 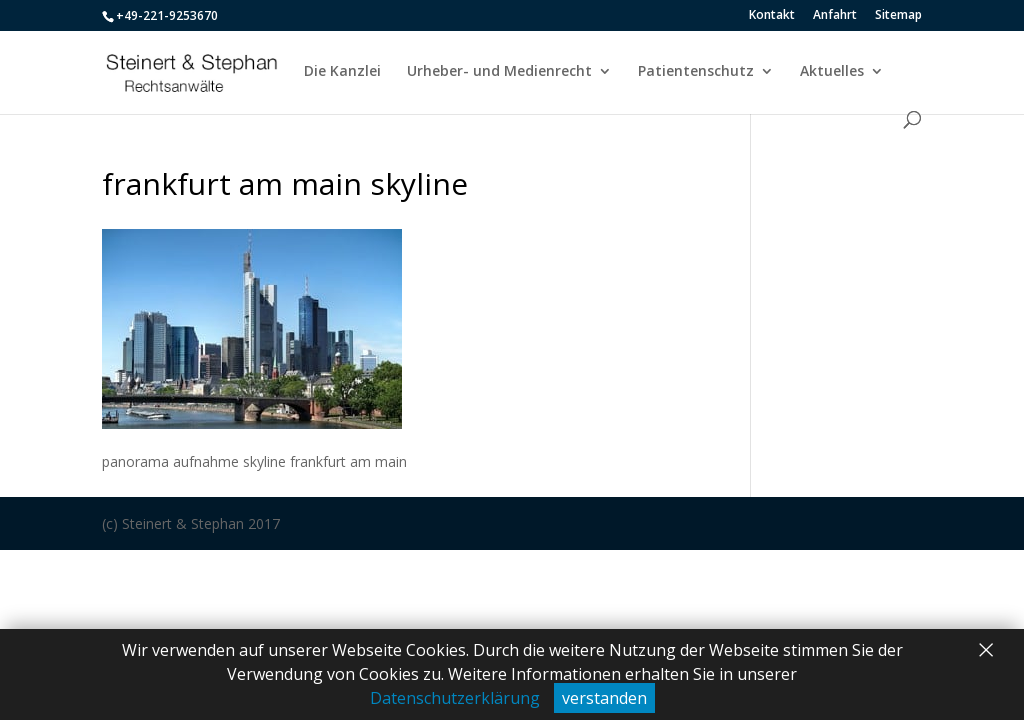 I want to click on verstanden, so click(x=604, y=698).